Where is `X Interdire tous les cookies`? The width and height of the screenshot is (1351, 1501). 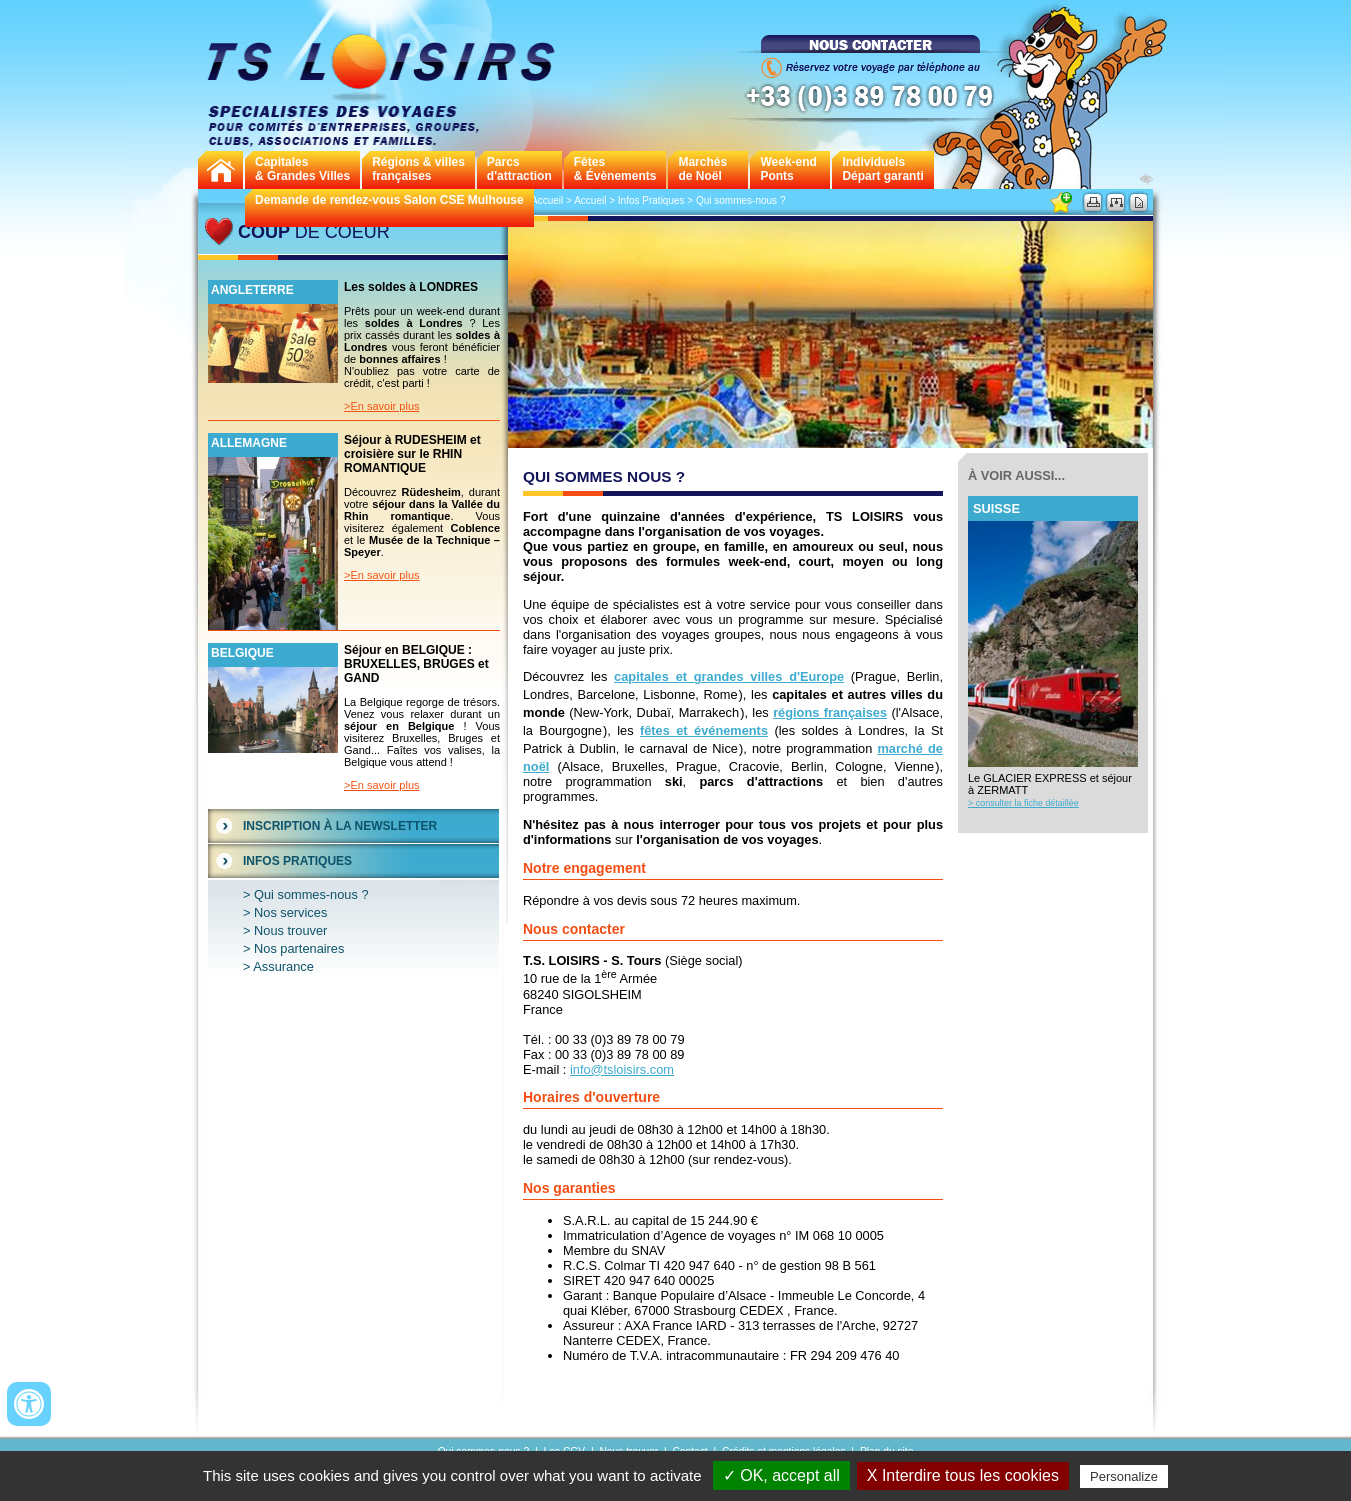
X Interdire tous les cookies is located at coordinates (963, 1475).